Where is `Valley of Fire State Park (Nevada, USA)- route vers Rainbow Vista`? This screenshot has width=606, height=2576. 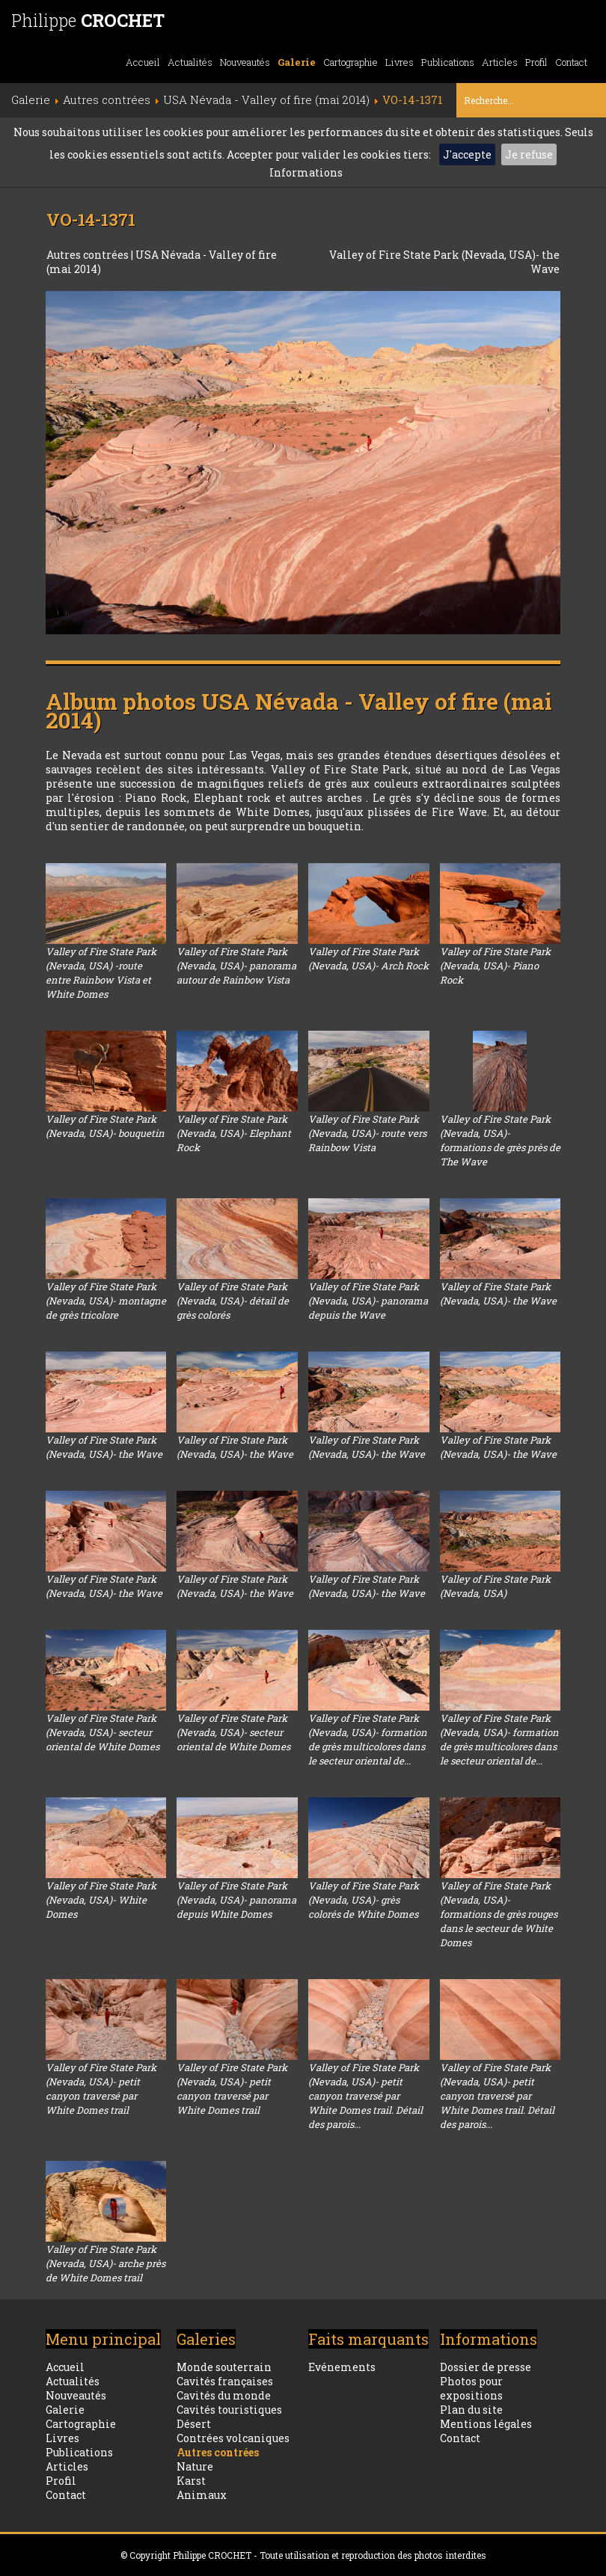 Valley of Fire State Park (Nevada, USA)- route vers Rainbow Vista is located at coordinates (367, 1133).